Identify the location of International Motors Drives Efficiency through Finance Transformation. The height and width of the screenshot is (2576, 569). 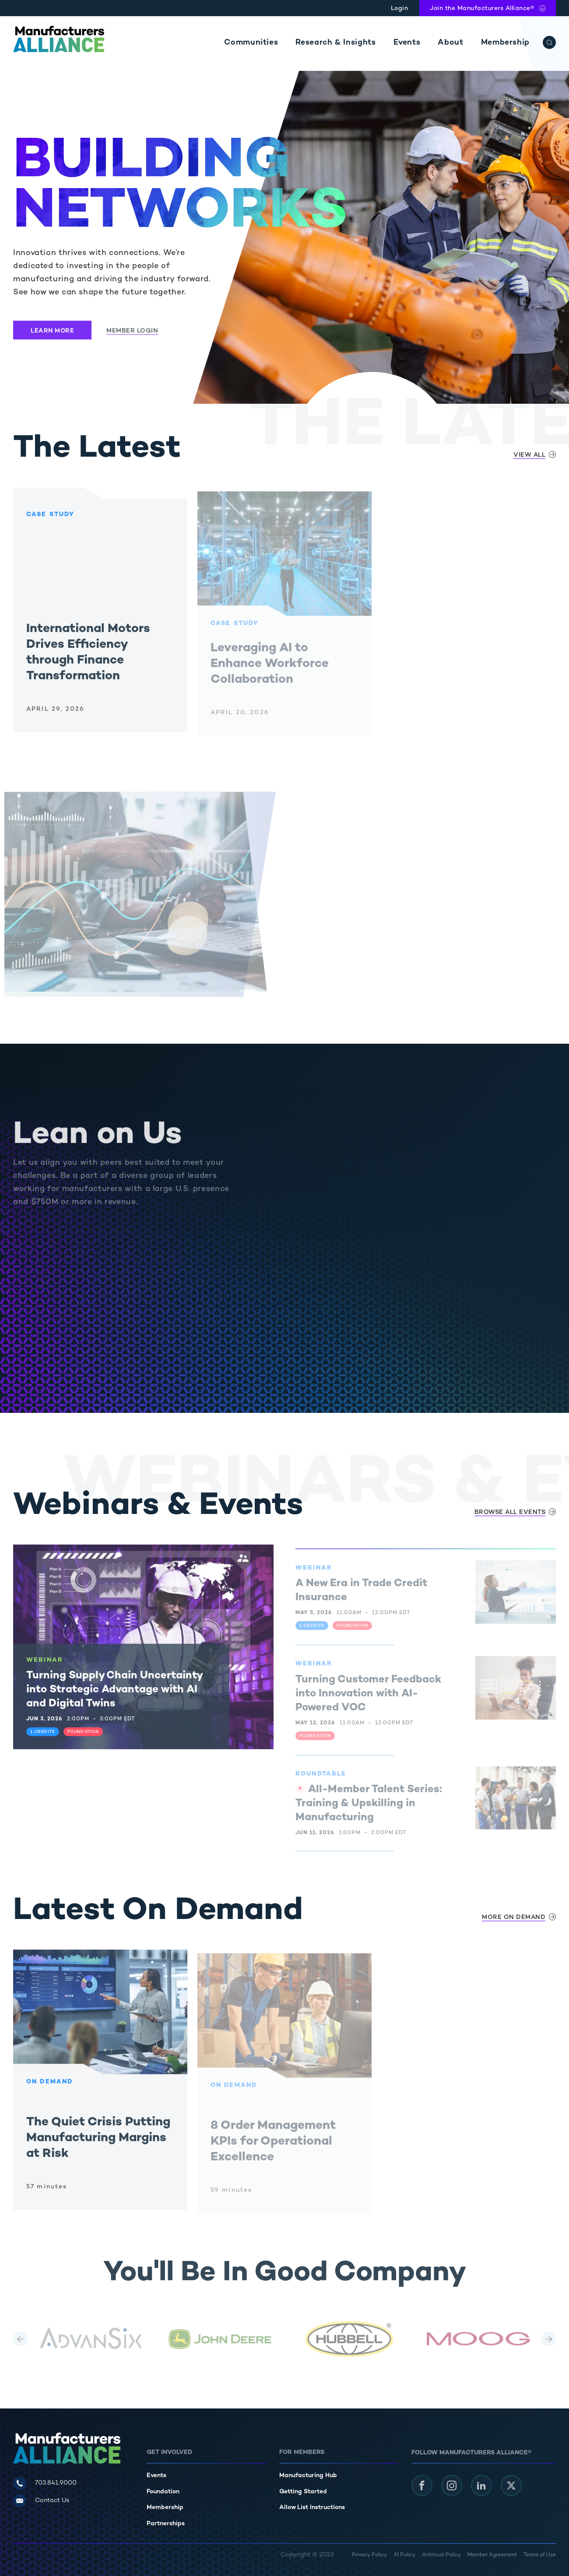
(88, 659).